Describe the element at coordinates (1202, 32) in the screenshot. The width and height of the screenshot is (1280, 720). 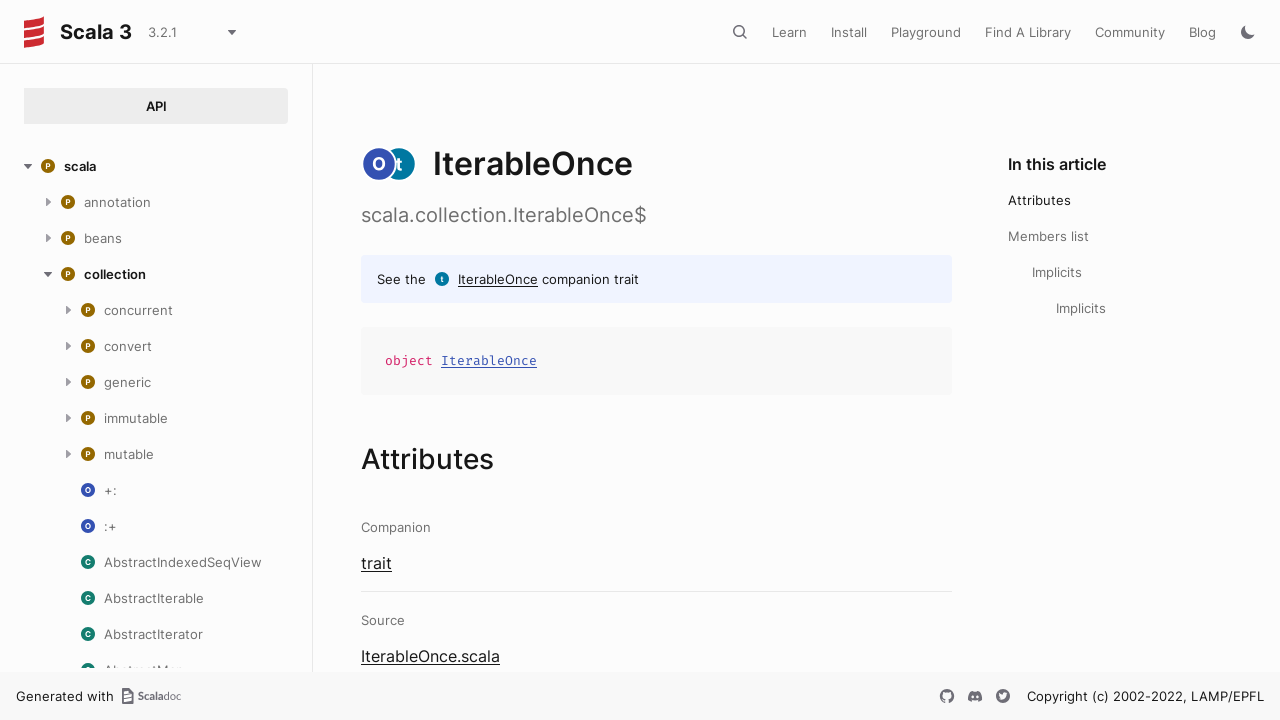
I see `Blog` at that location.